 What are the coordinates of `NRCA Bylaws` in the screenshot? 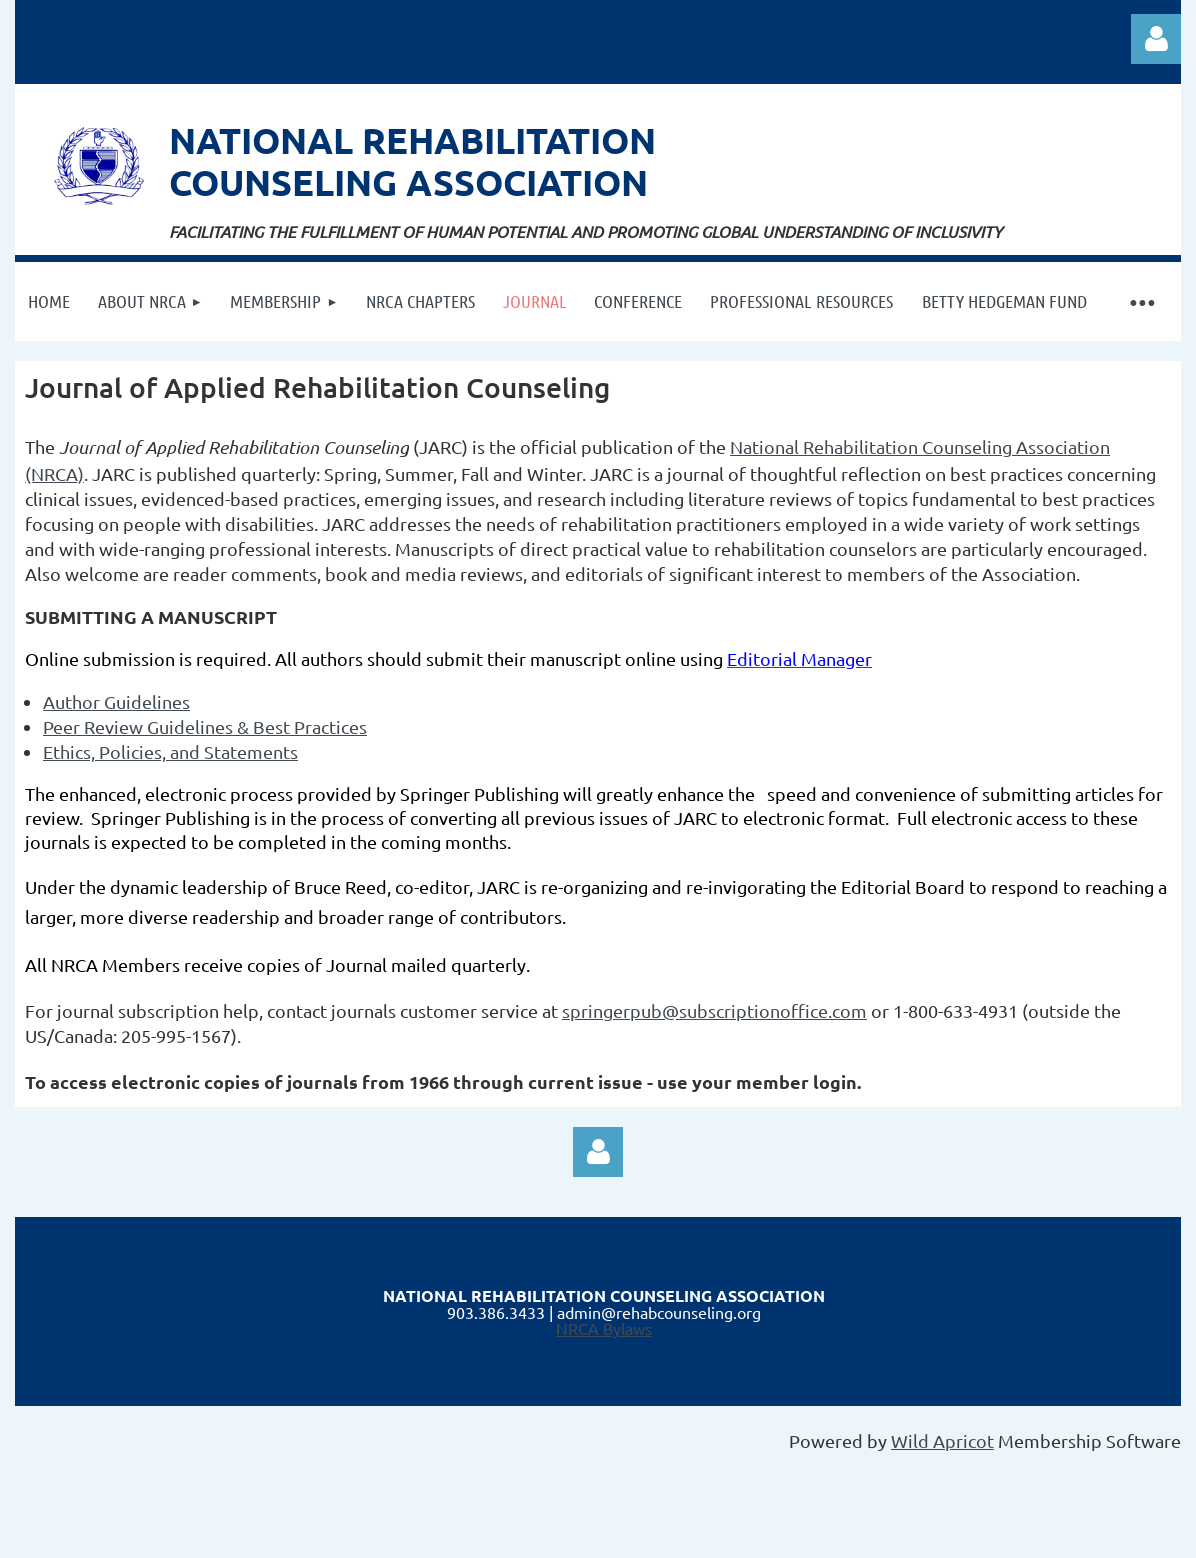 It's located at (604, 1328).